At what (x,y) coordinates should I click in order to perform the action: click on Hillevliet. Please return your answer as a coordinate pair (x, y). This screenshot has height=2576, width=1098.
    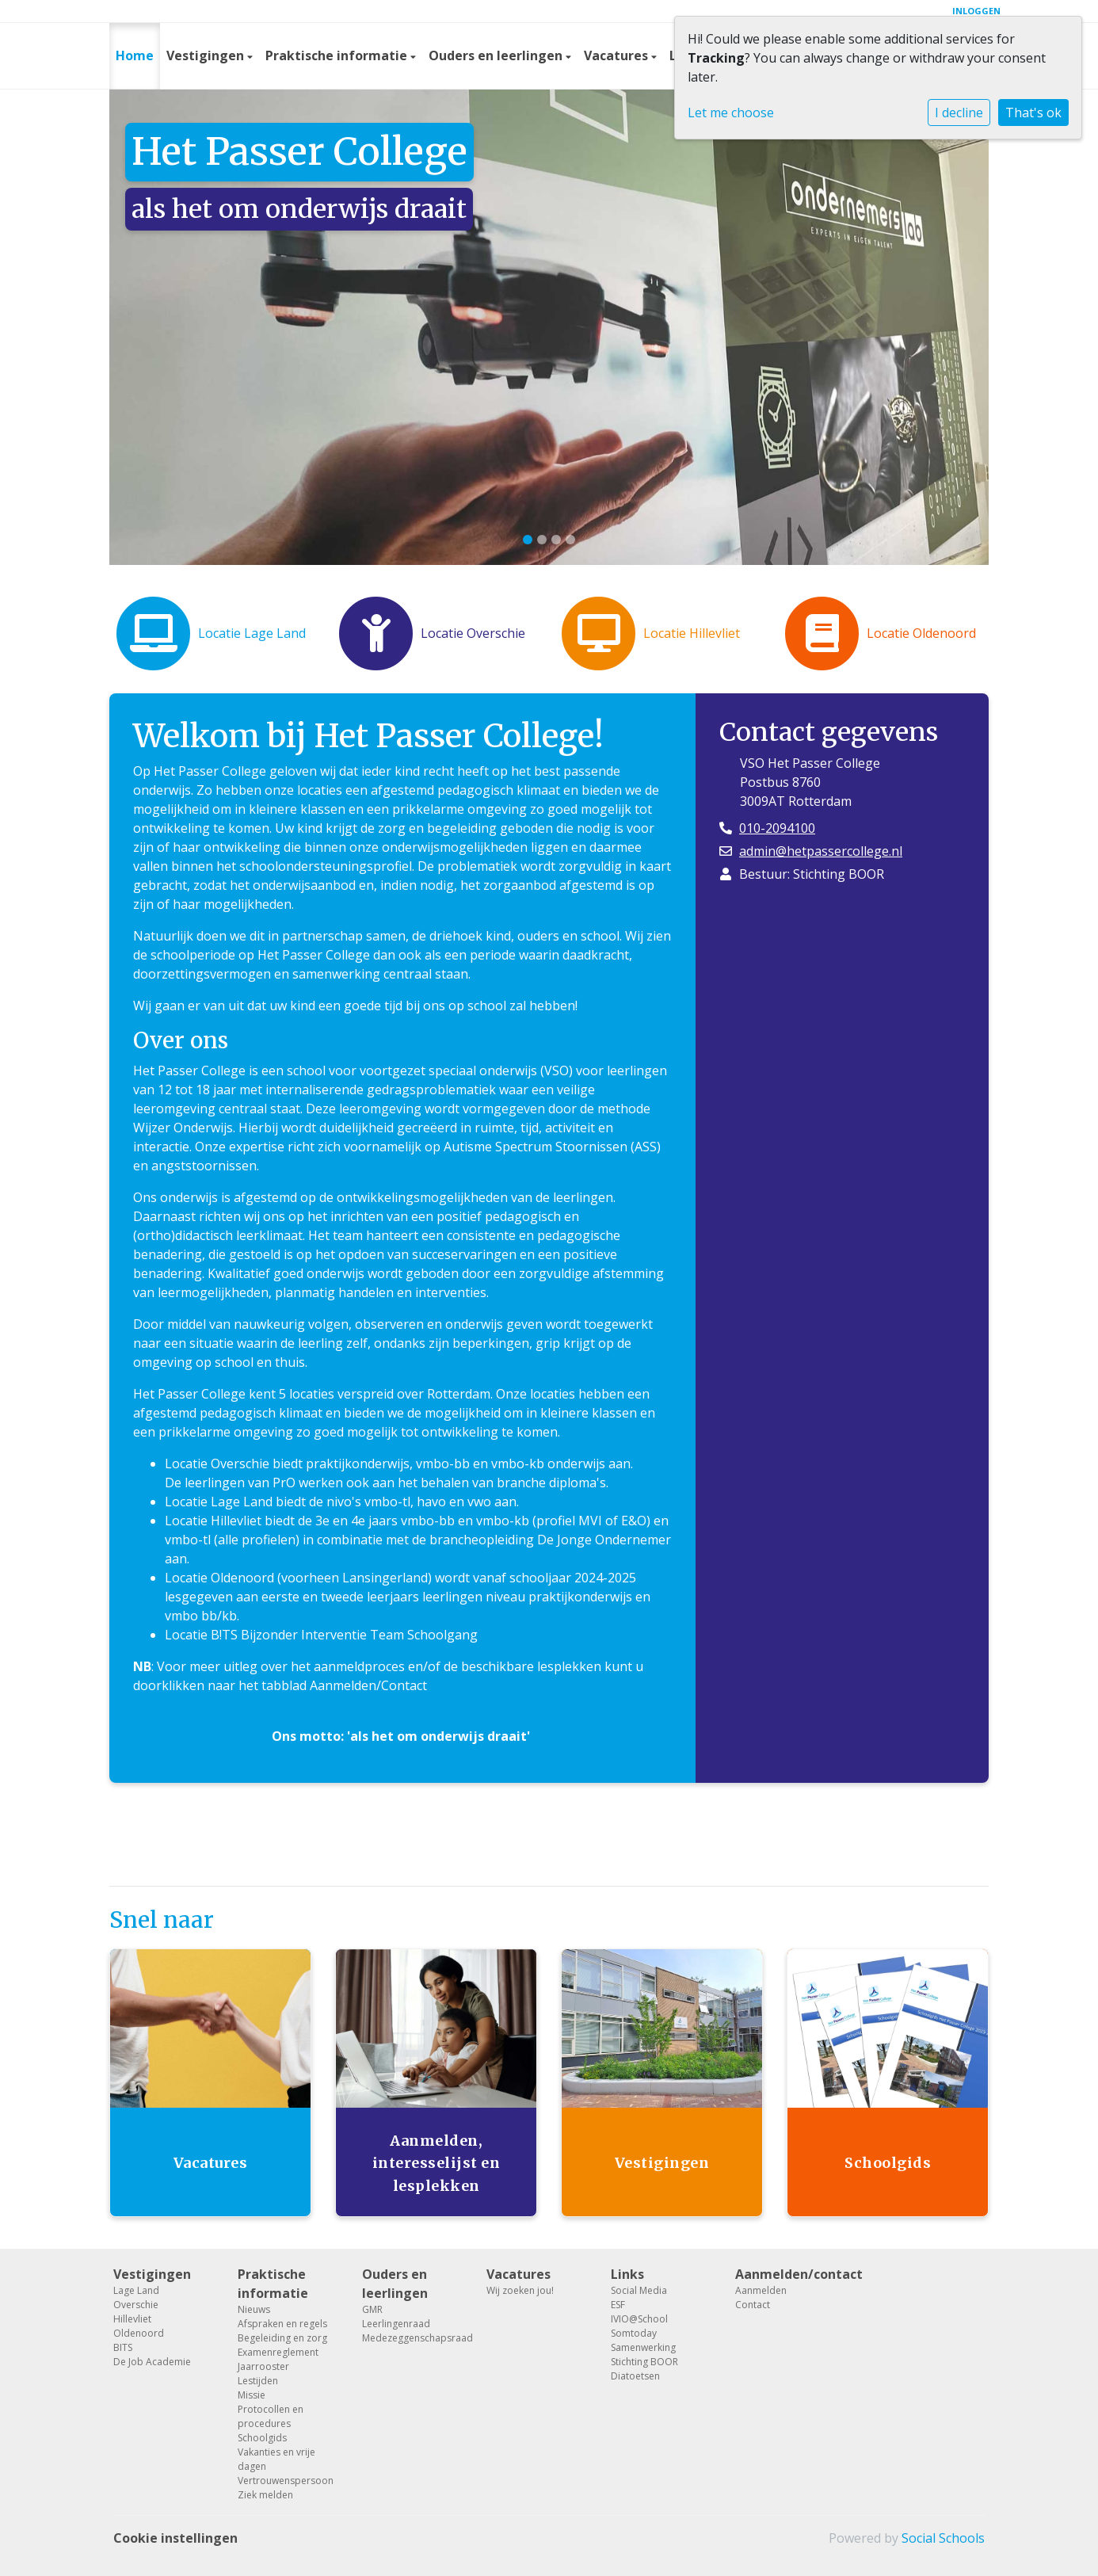
    Looking at the image, I should click on (132, 2319).